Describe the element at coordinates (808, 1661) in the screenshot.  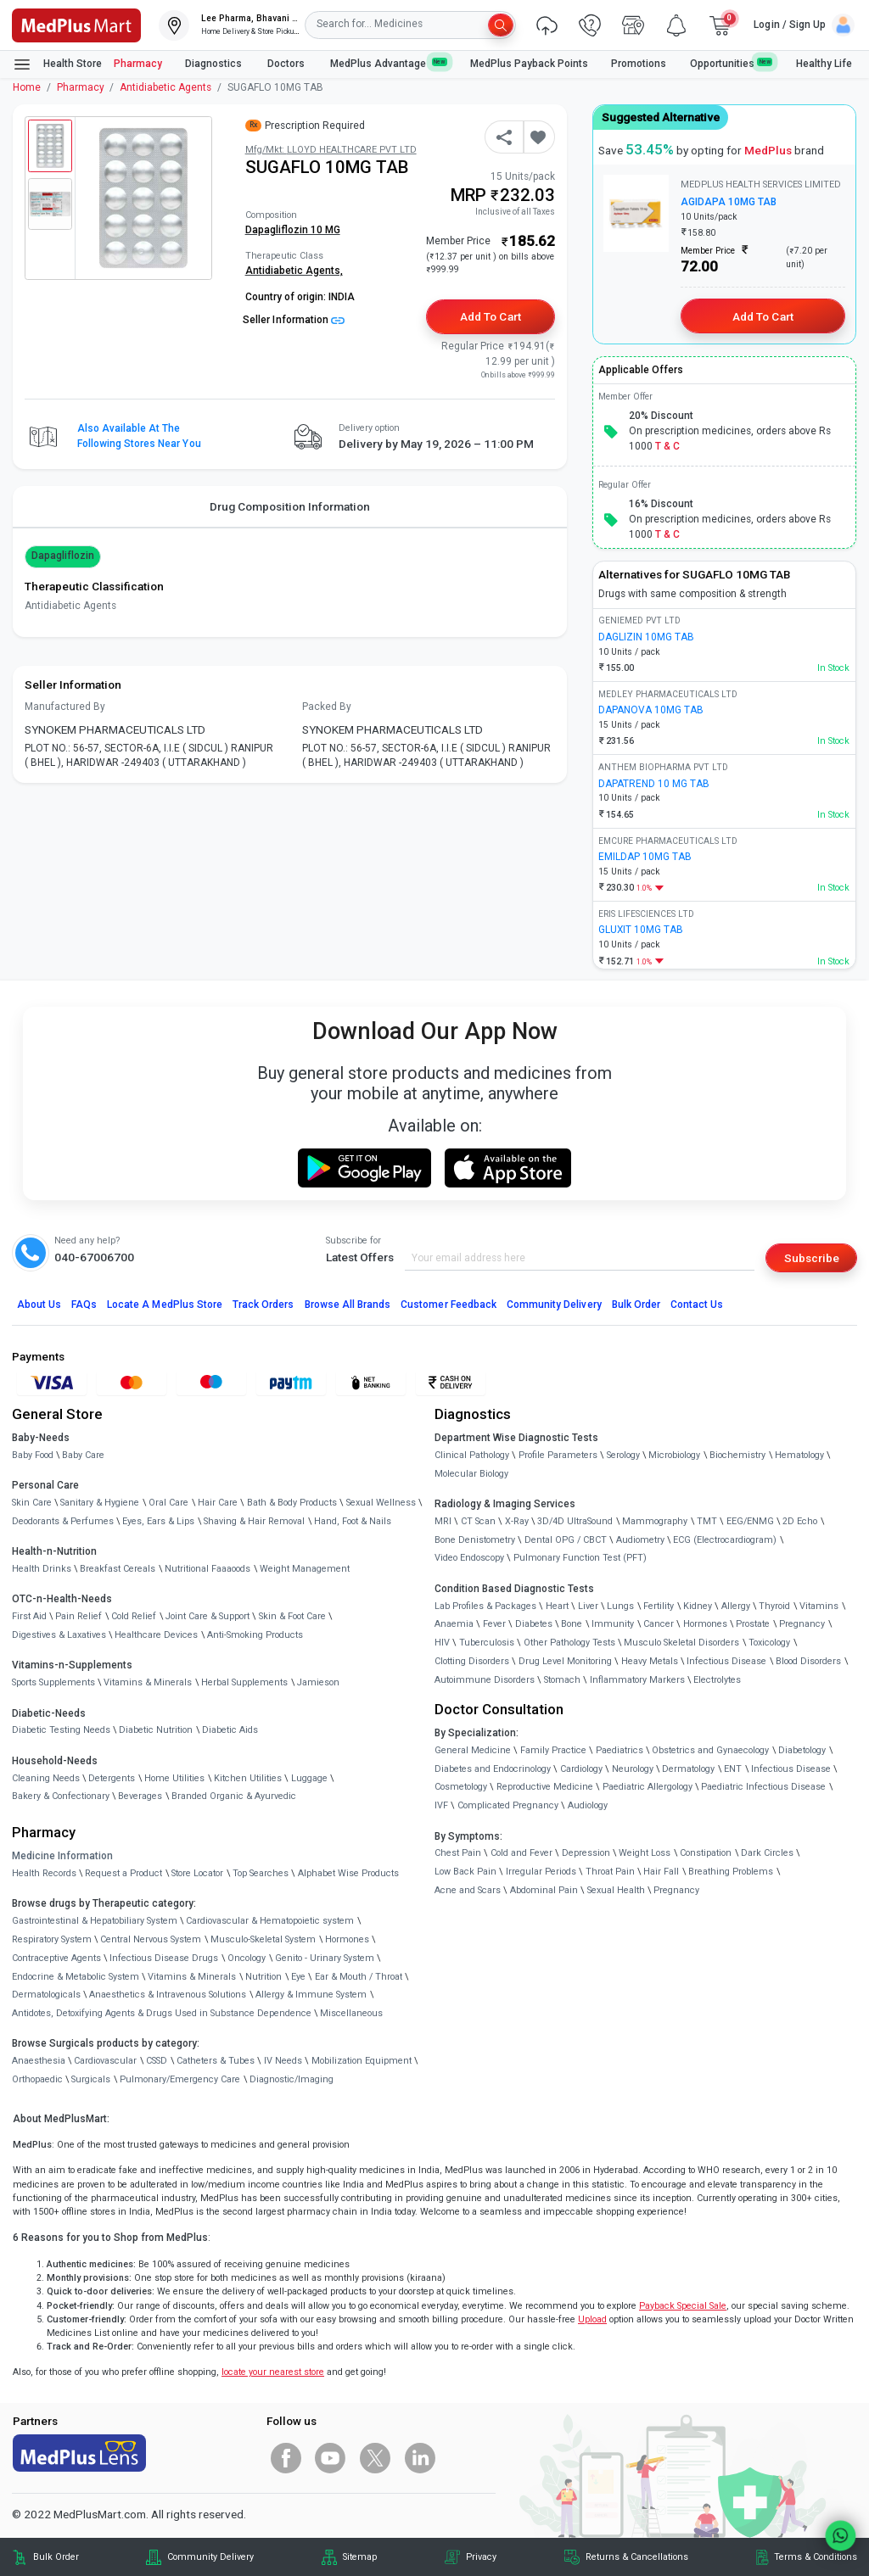
I see `Blood Disorders` at that location.